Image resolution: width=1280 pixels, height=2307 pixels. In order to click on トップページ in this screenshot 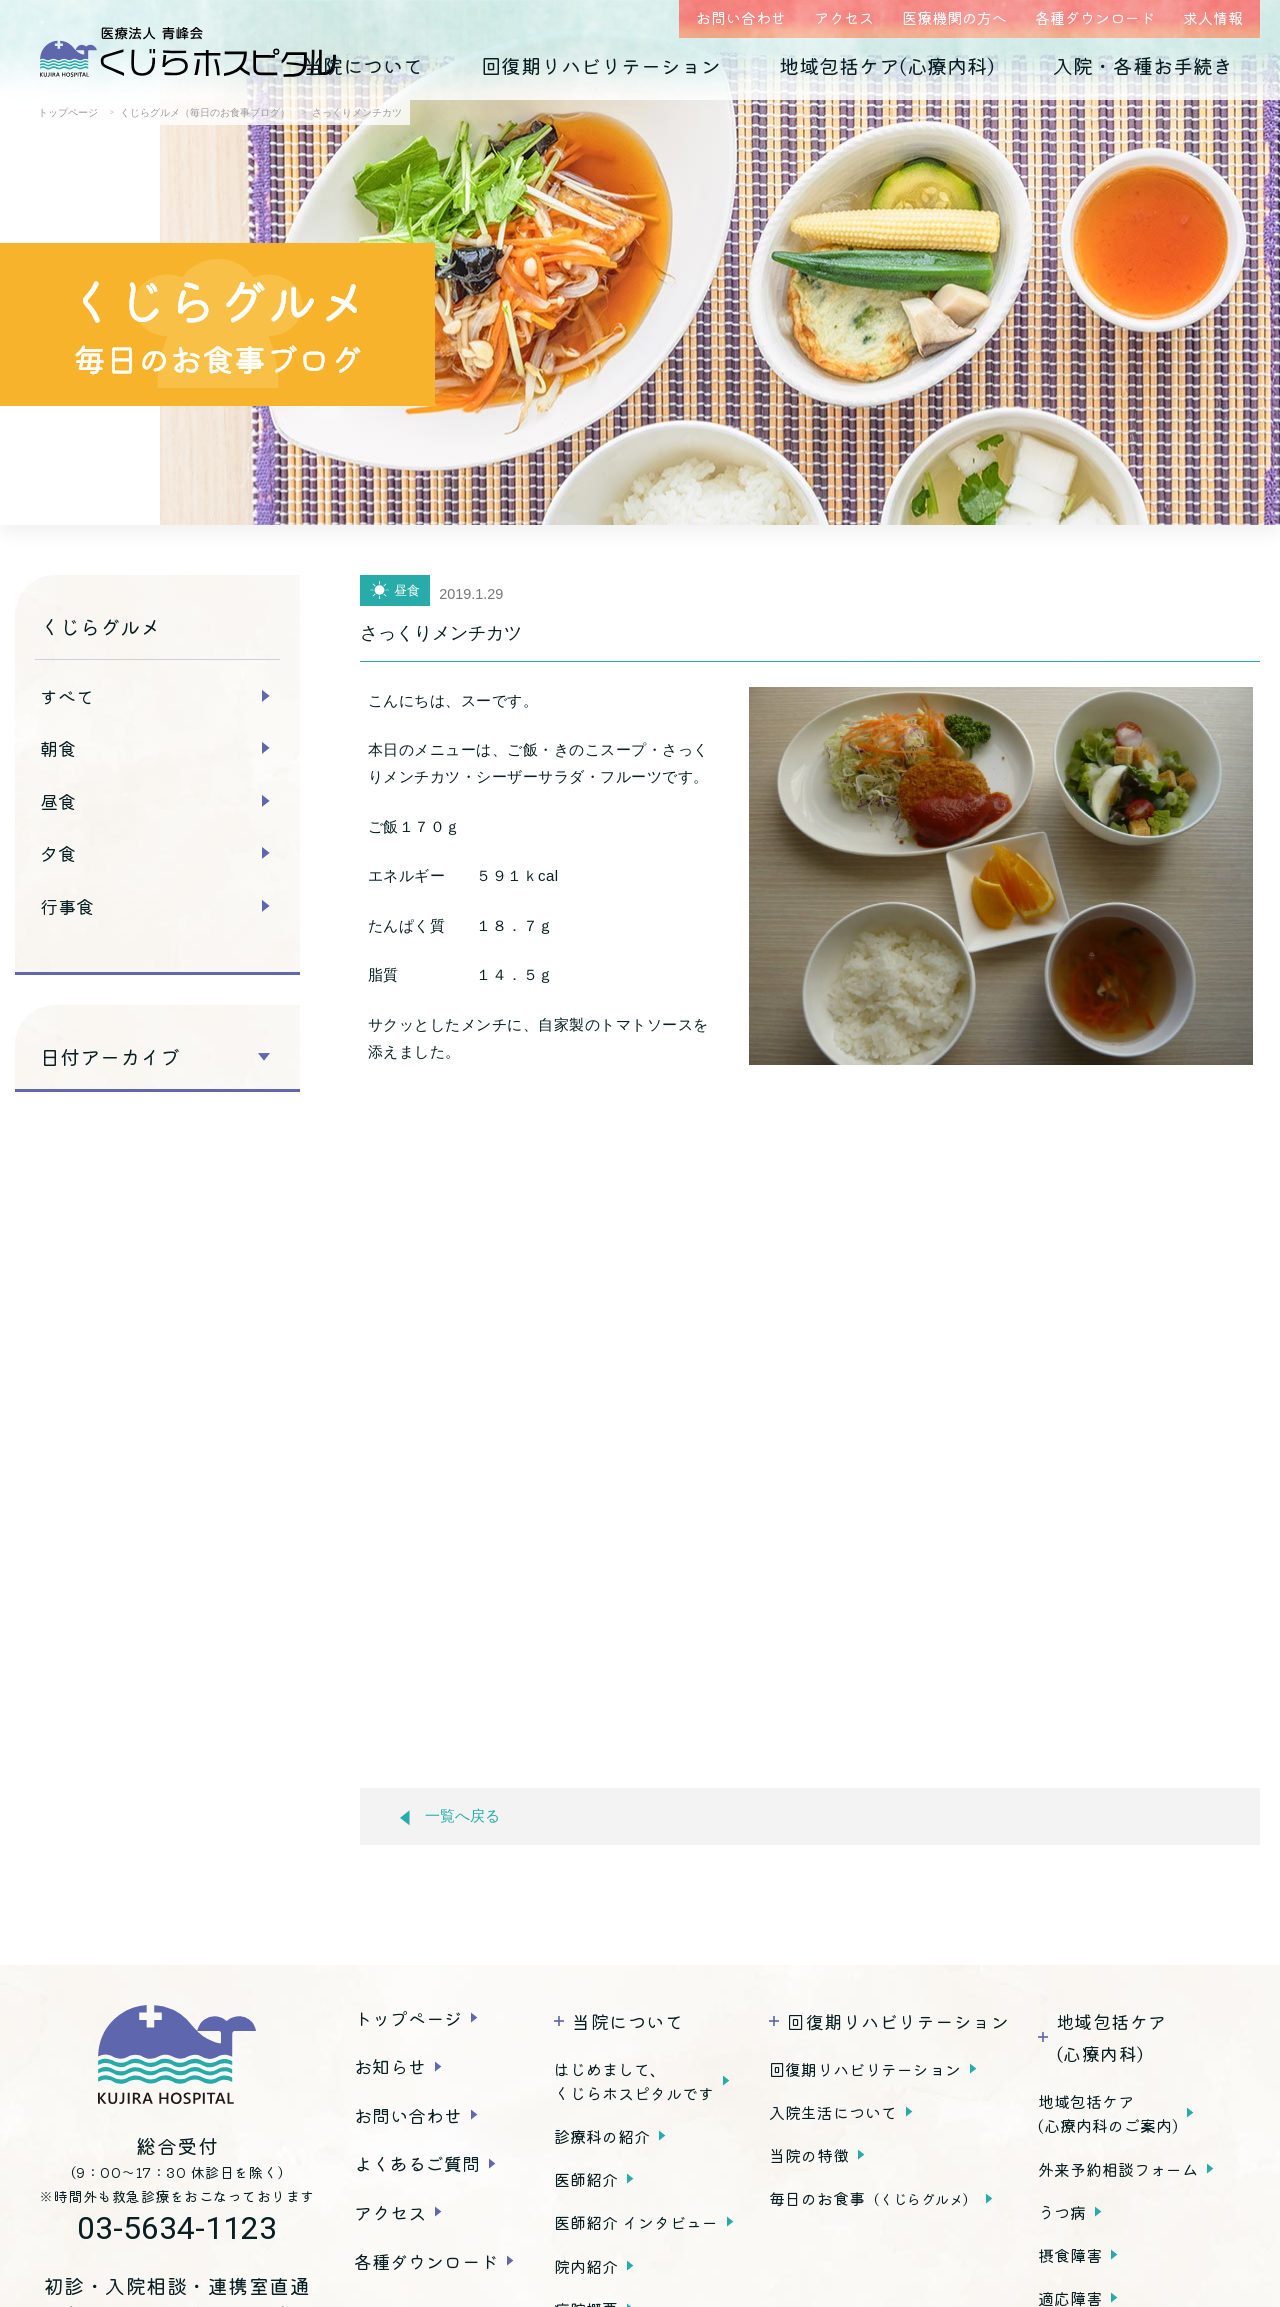, I will do `click(408, 2018)`.